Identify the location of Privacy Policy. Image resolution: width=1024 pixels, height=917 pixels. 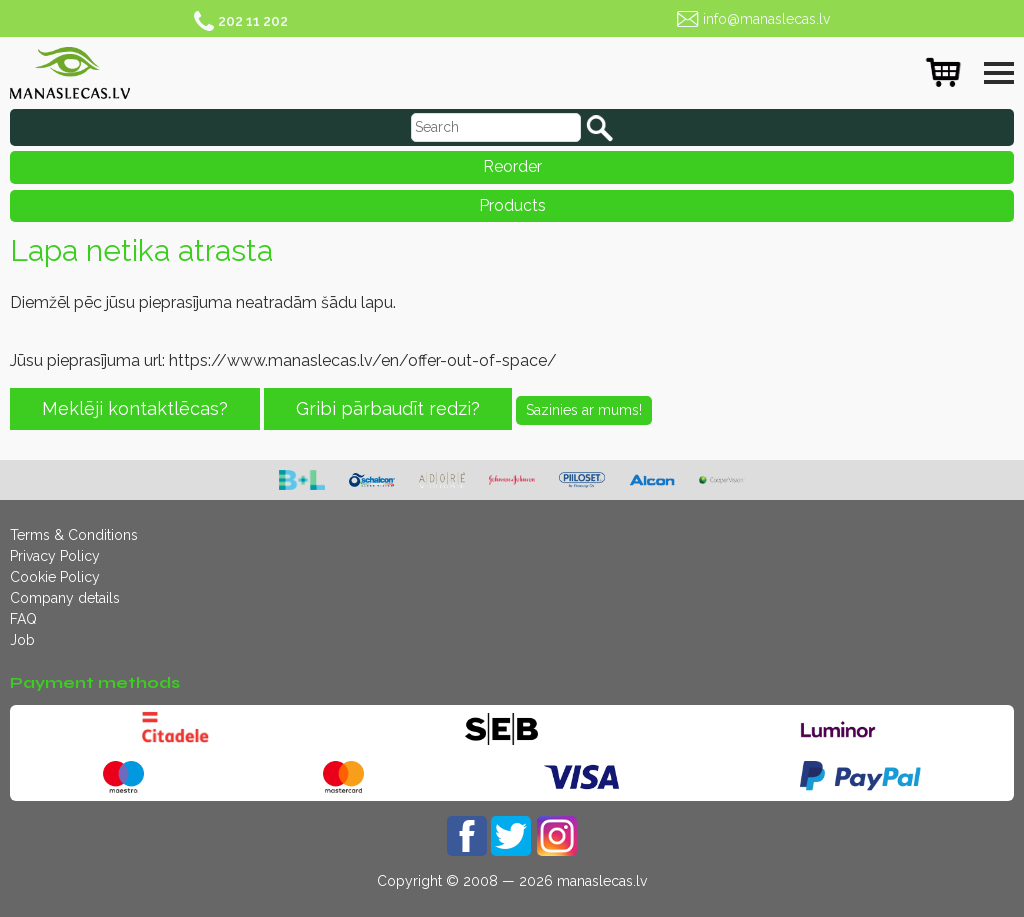
(55, 556).